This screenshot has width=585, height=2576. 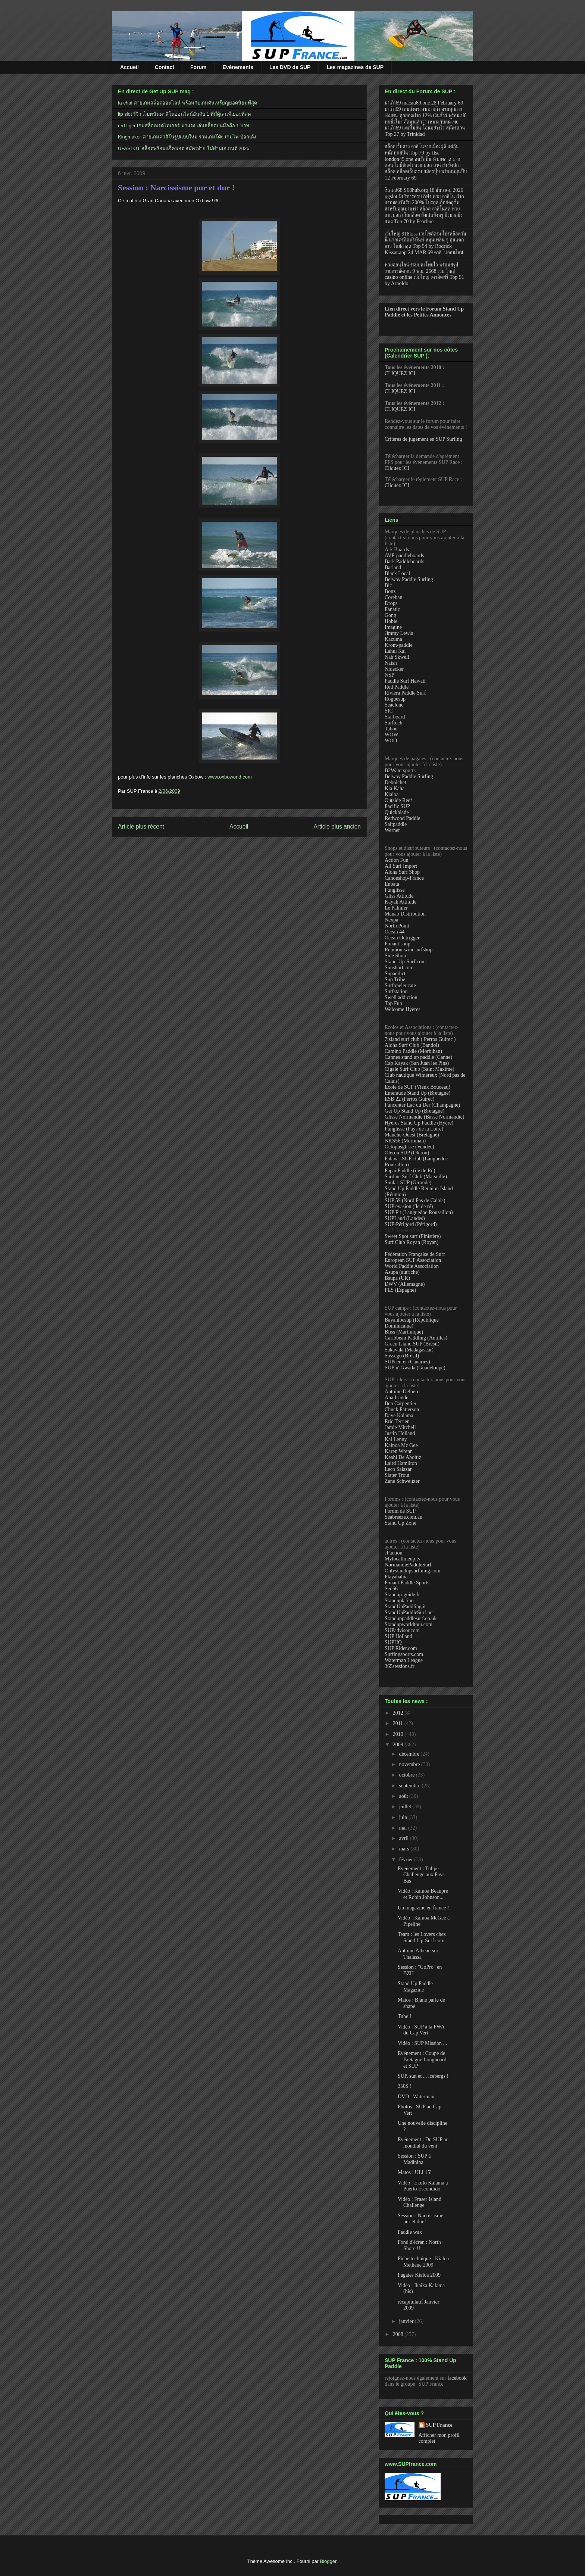 I want to click on fa chai ค่ายเกมสล็อตออนไลน์ พร้อมกับเกมดันเหรียญยอดนิยมที่สุด, so click(x=187, y=103).